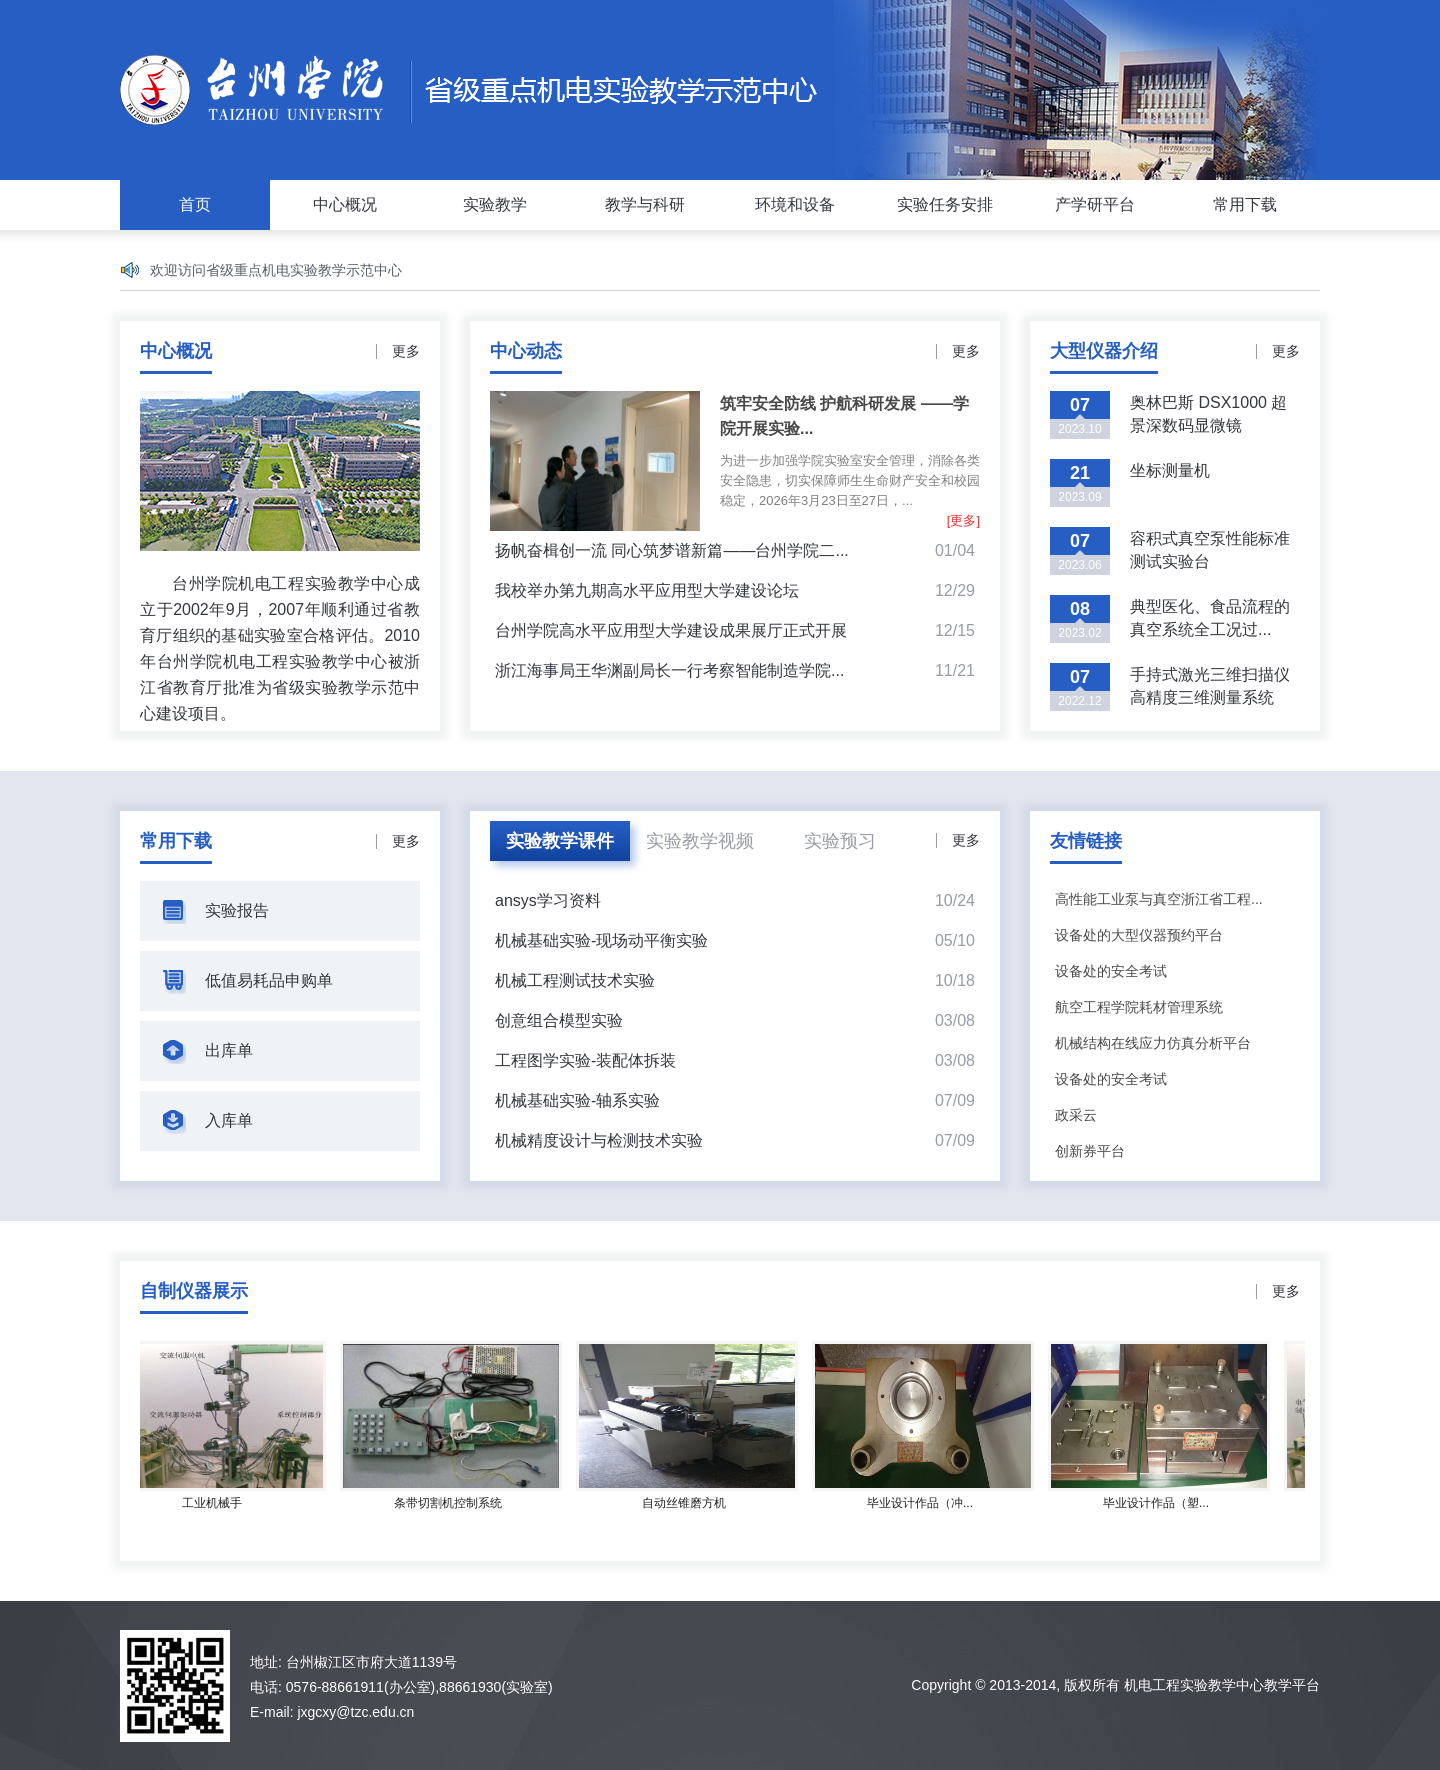 This screenshot has width=1440, height=1770. I want to click on 创新券平台, so click(1090, 1151).